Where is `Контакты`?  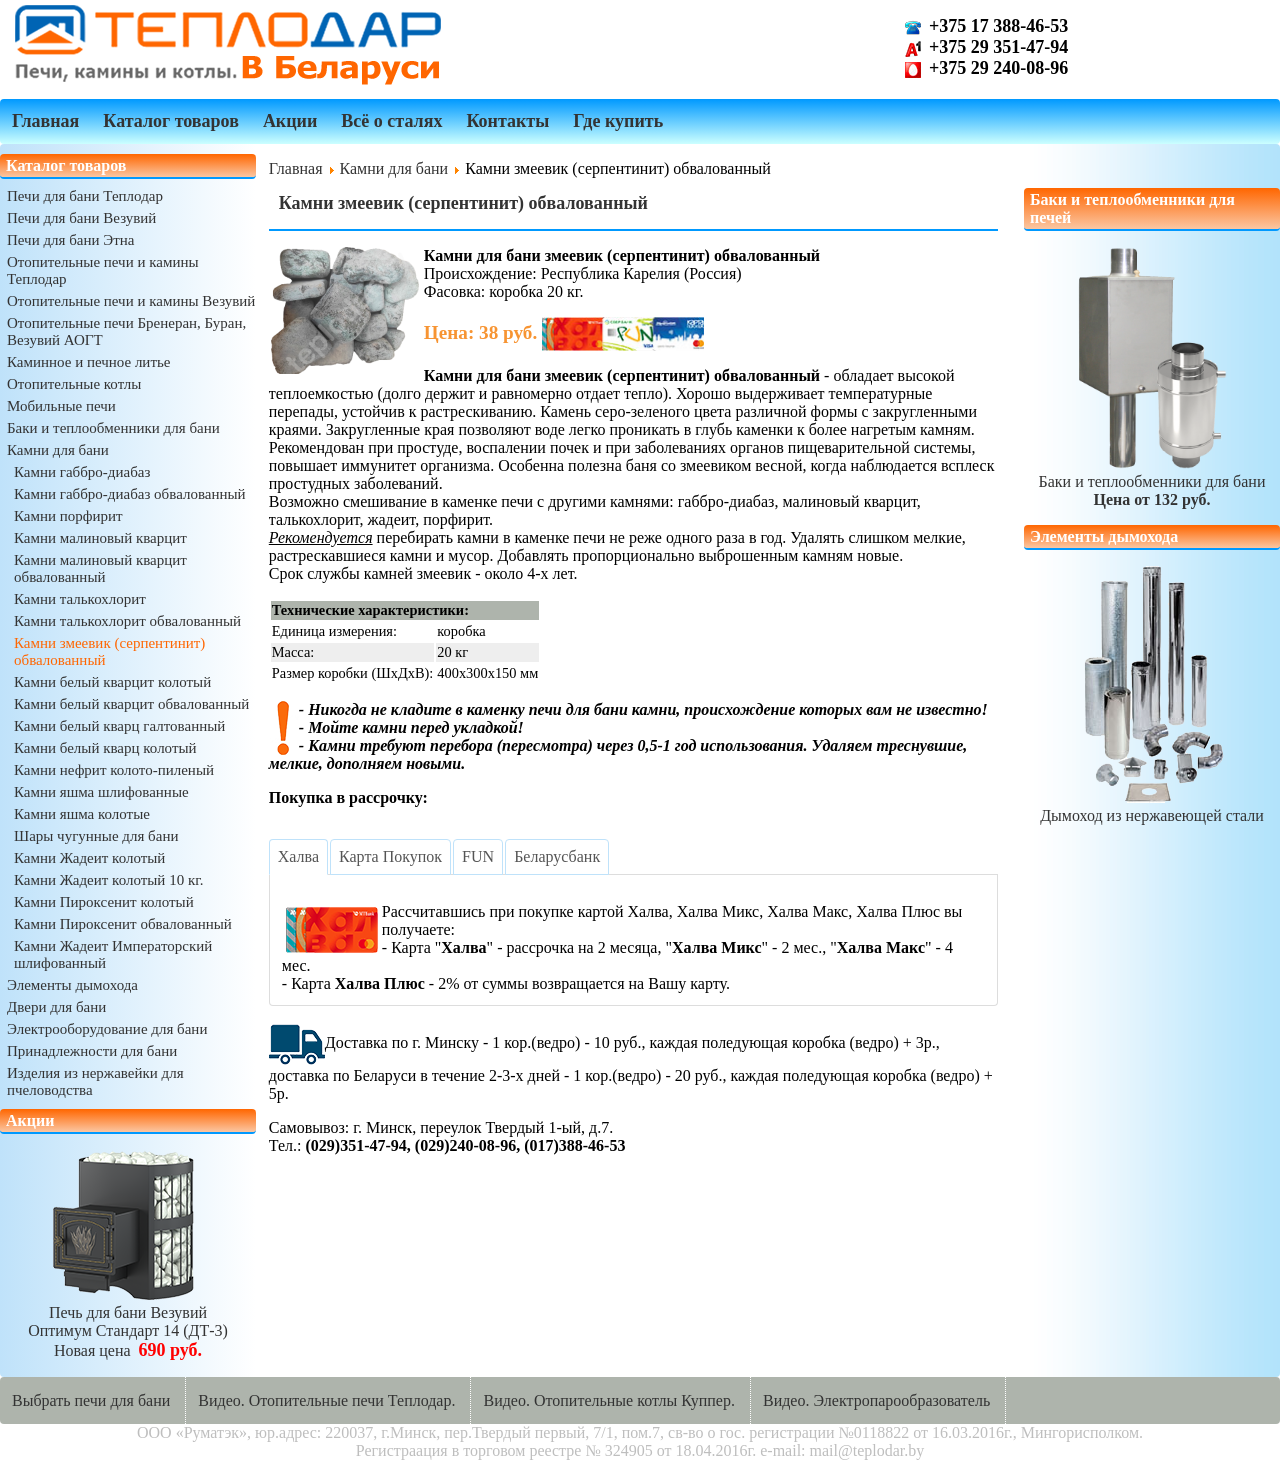 Контакты is located at coordinates (507, 121).